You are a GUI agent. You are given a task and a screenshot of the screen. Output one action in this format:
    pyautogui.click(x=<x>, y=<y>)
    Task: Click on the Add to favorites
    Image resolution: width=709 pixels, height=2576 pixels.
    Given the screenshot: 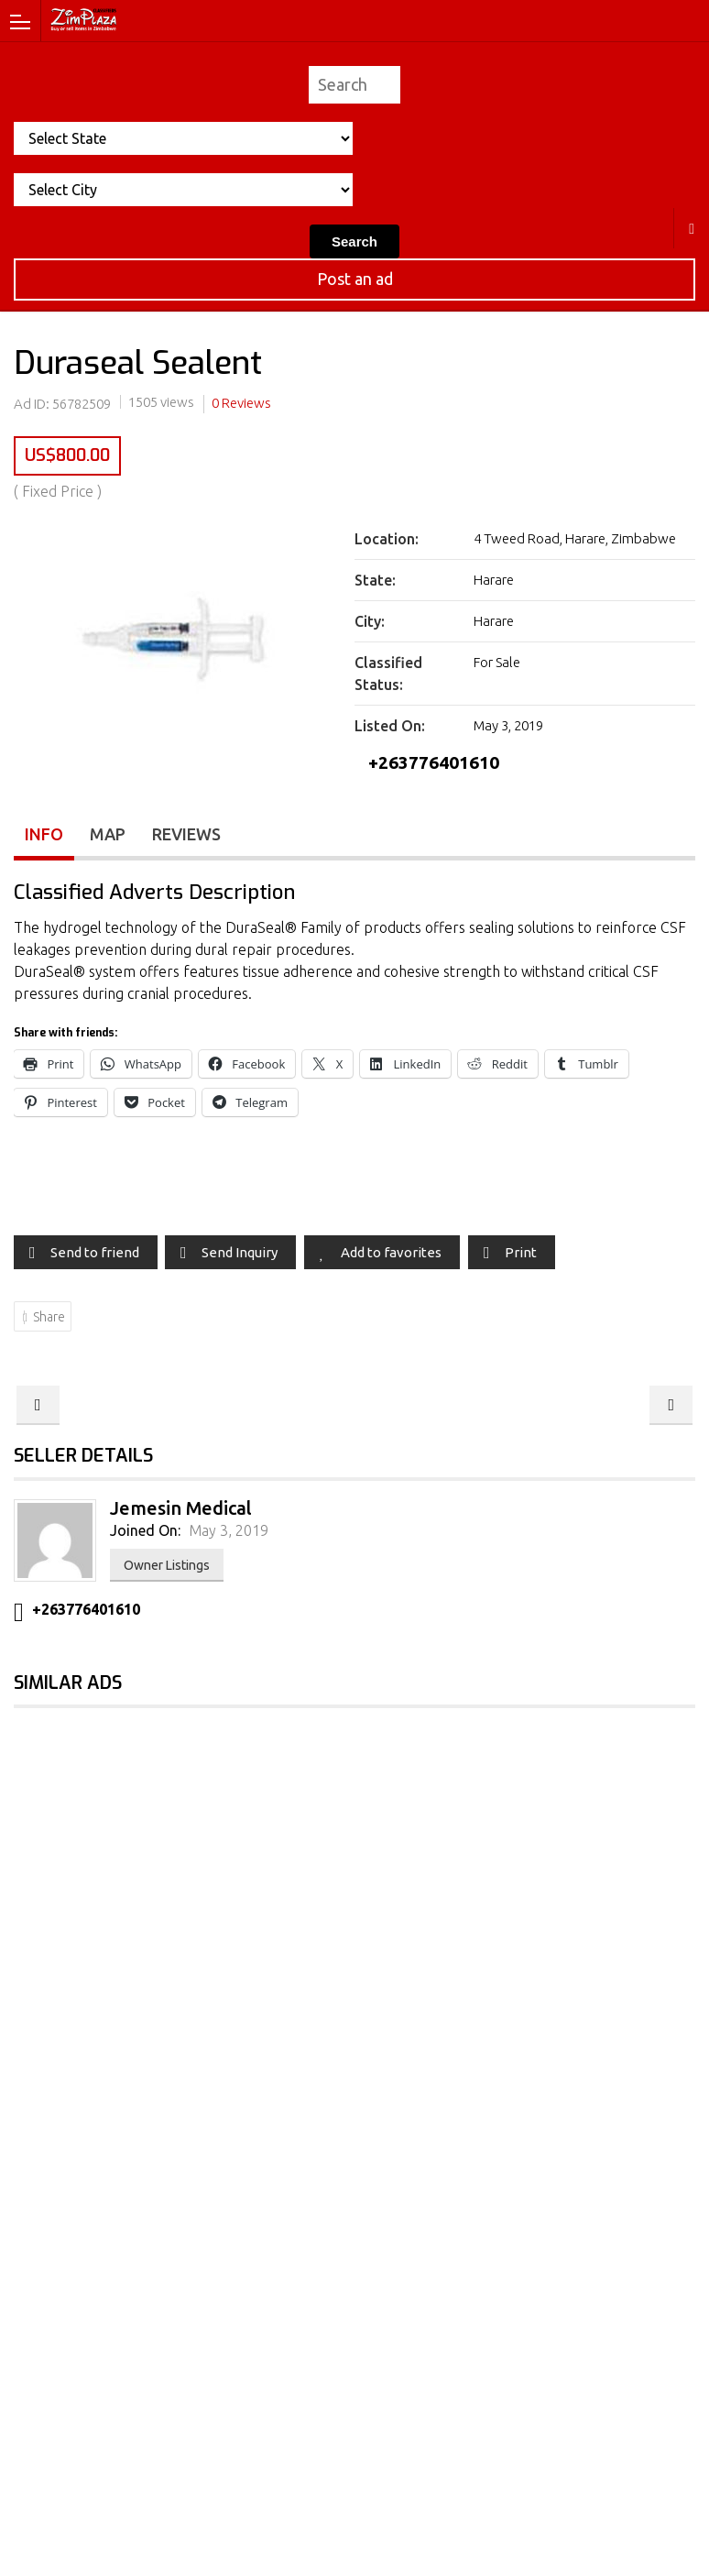 What is the action you would take?
    pyautogui.click(x=391, y=1252)
    